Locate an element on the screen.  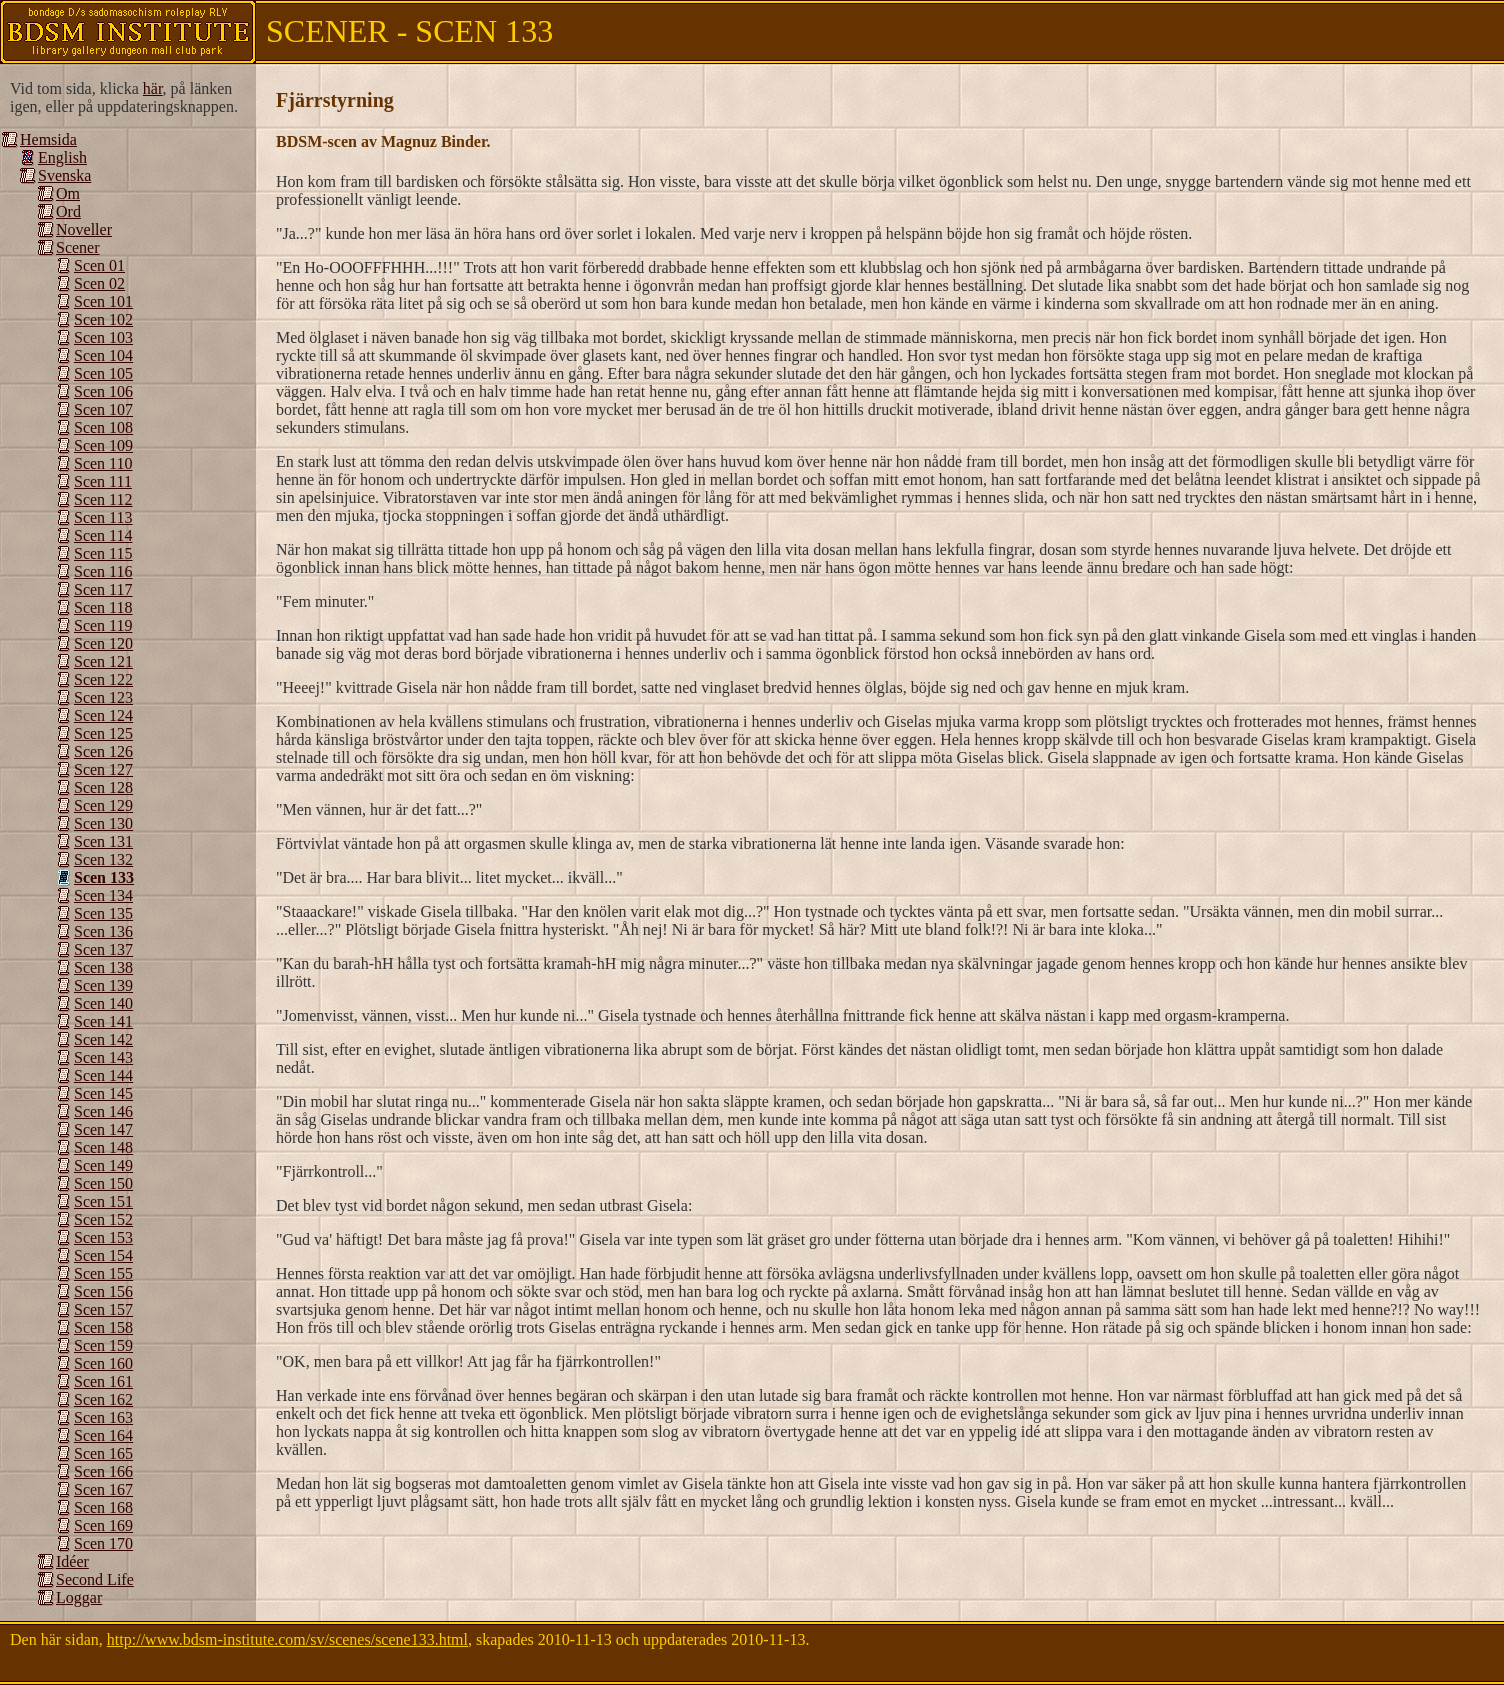
Scen 130 is located at coordinates (103, 823).